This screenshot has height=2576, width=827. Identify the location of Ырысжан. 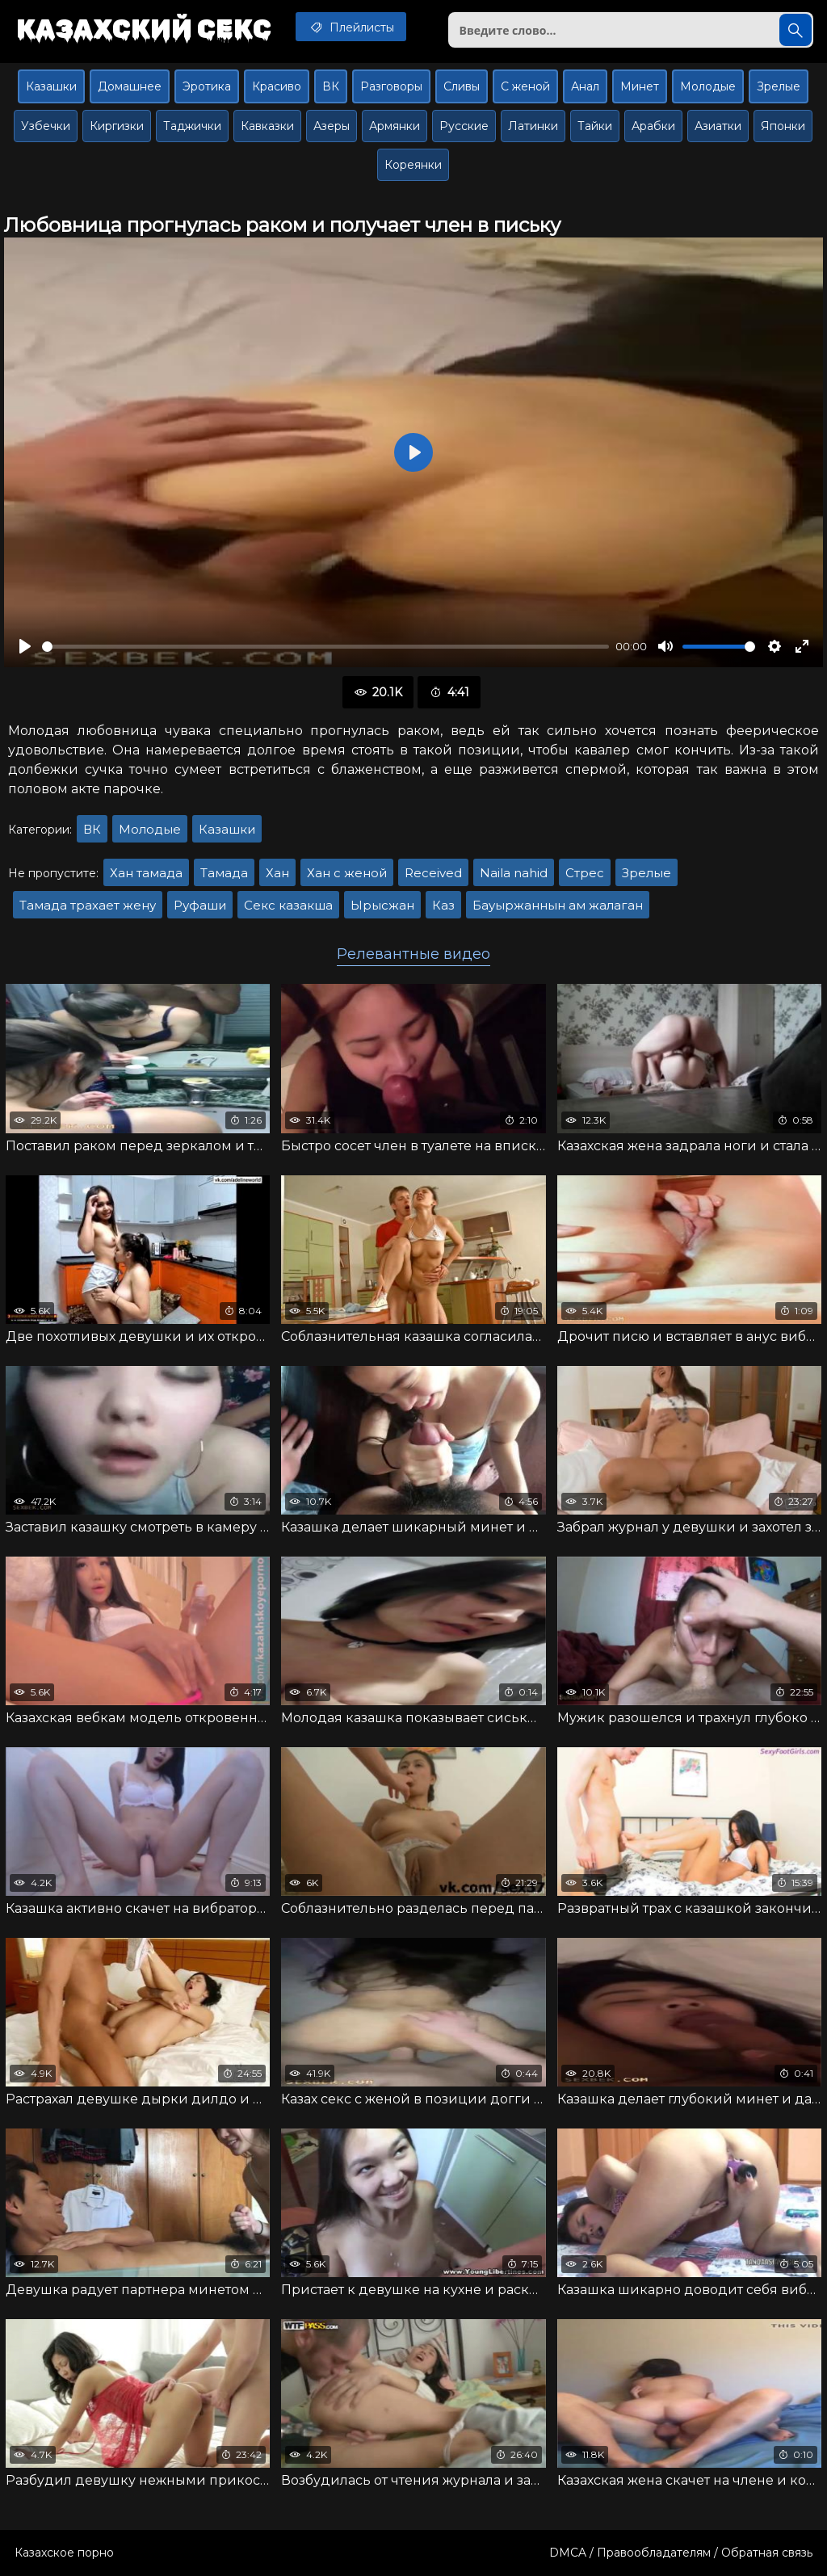
(382, 905).